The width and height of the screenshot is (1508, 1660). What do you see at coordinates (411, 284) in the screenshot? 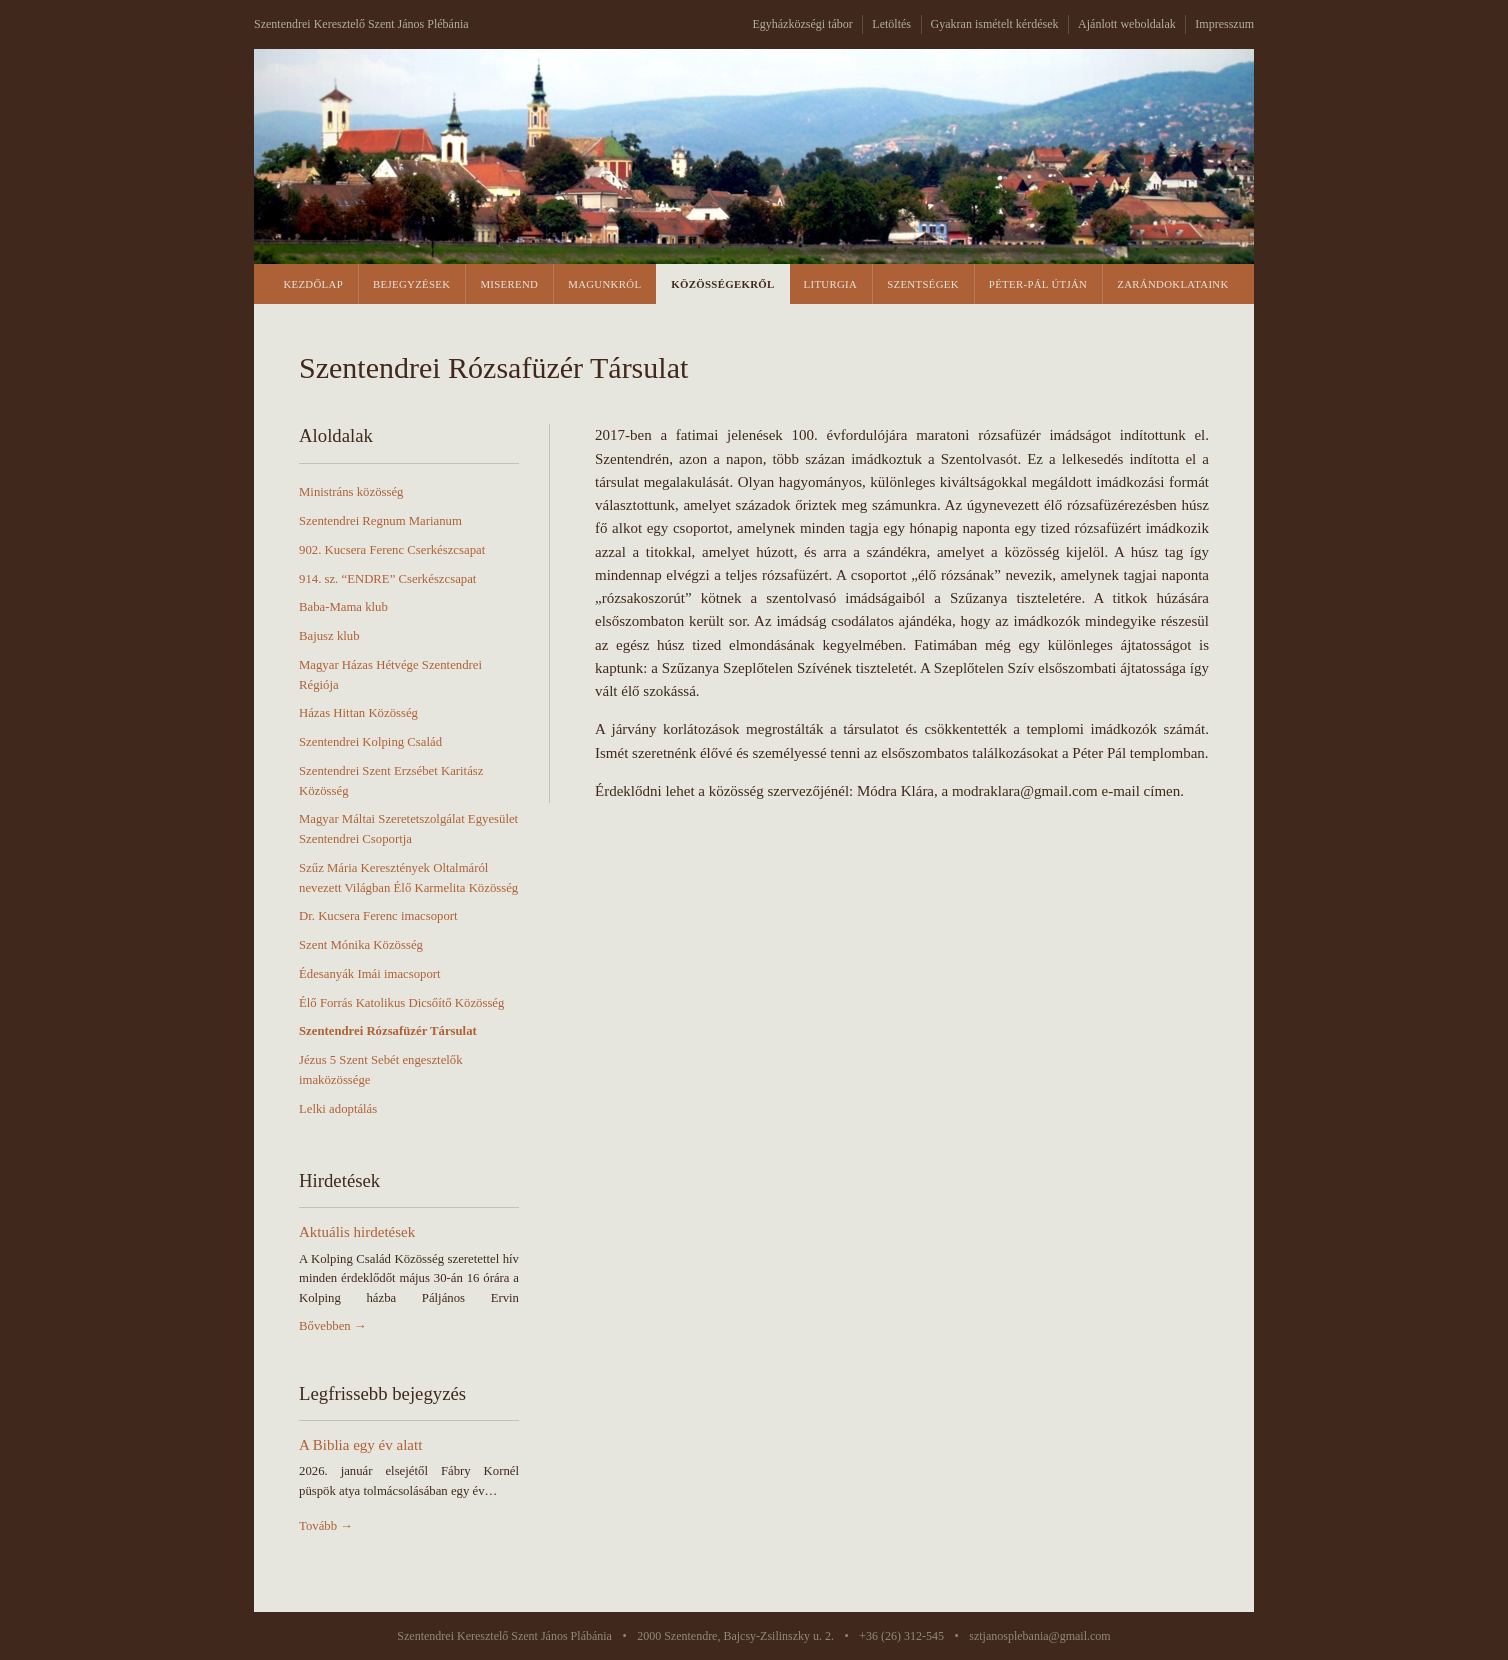
I see `Bejegyzések` at bounding box center [411, 284].